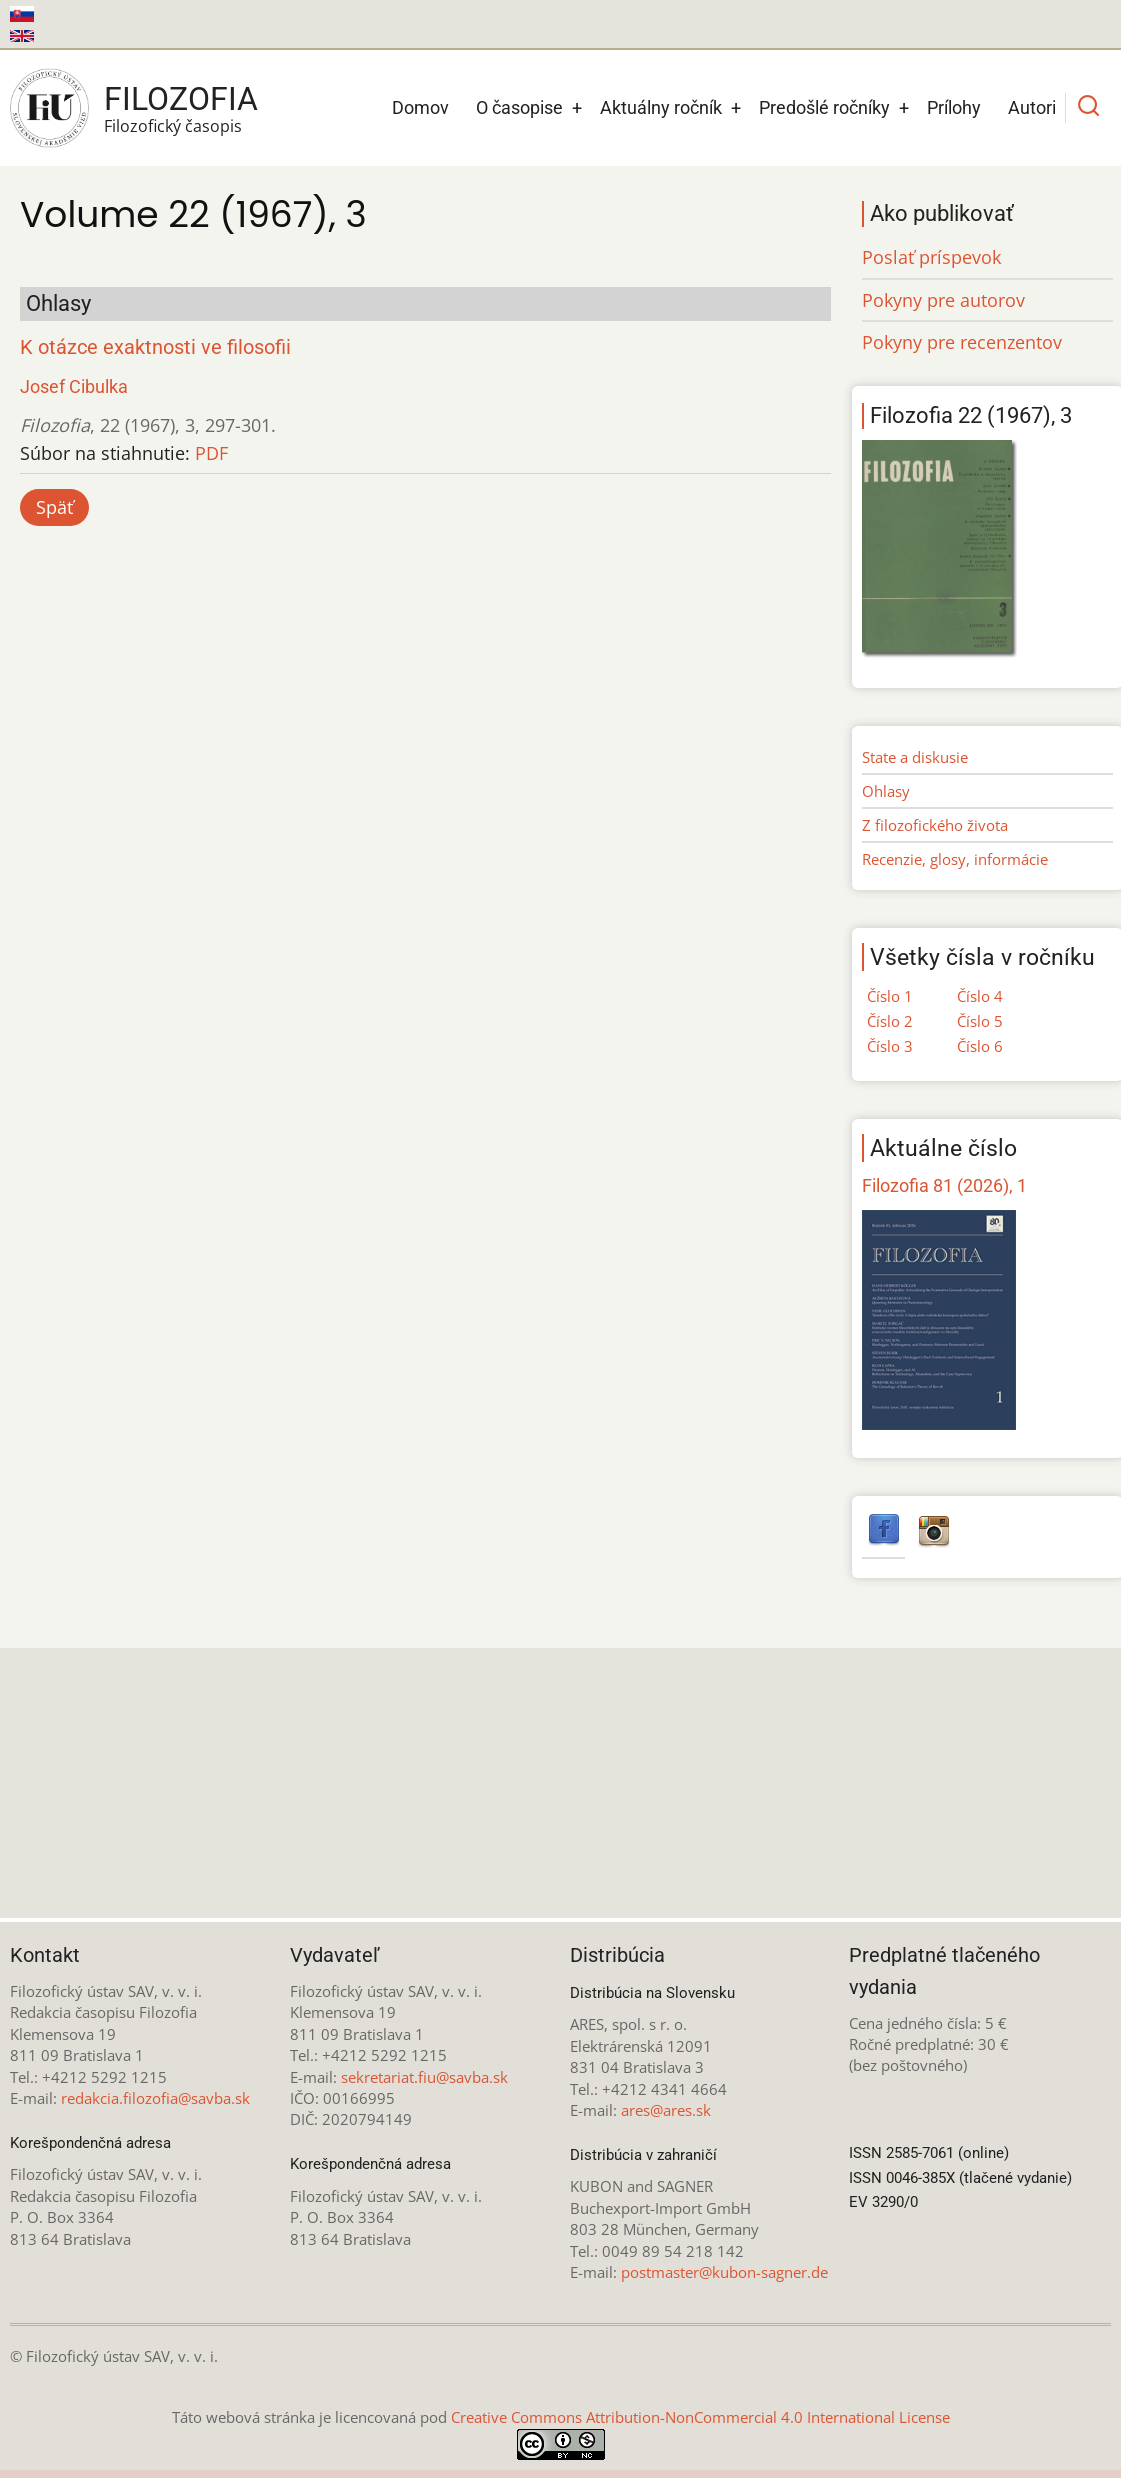  Describe the element at coordinates (824, 107) in the screenshot. I see `Predošlé ročníky` at that location.